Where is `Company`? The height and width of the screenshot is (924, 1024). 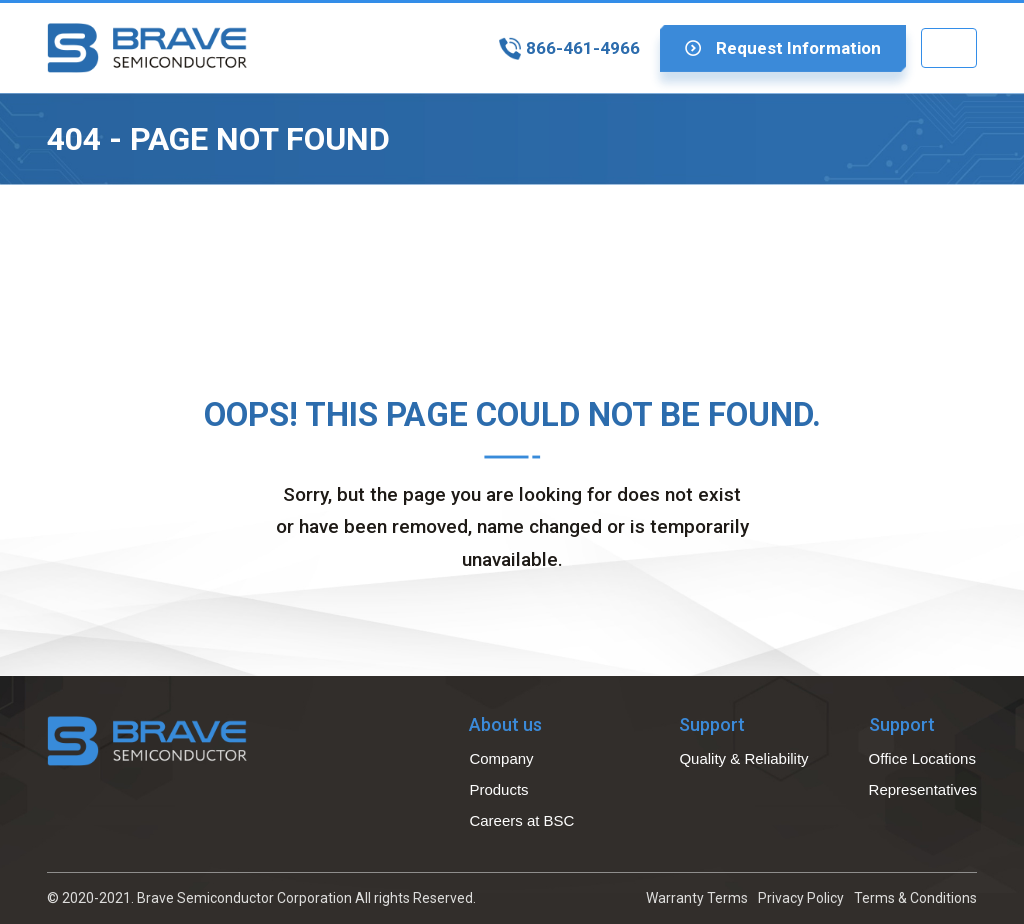 Company is located at coordinates (501, 758).